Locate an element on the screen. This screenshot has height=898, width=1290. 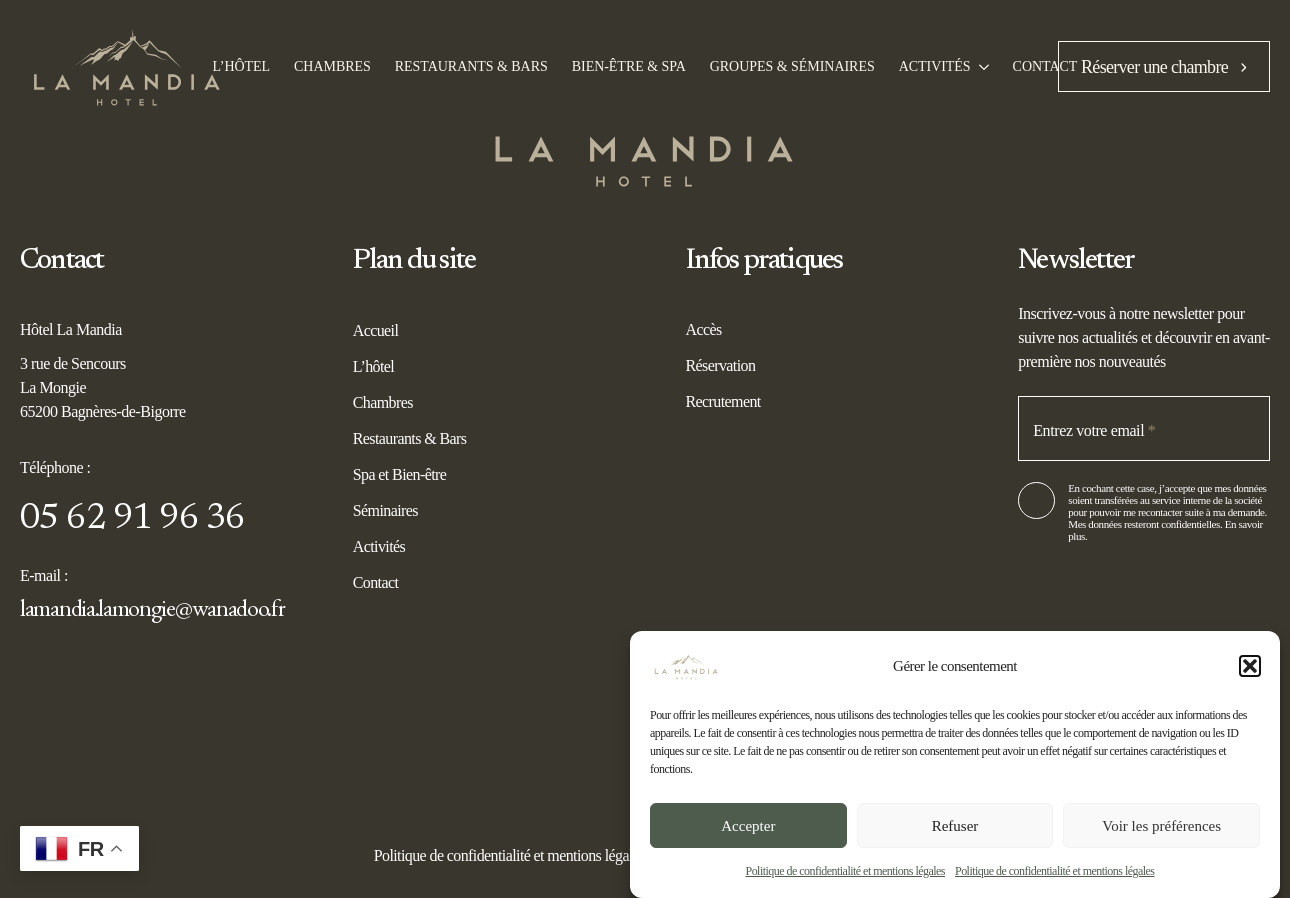
Restaurants & bars is located at coordinates (471, 67).